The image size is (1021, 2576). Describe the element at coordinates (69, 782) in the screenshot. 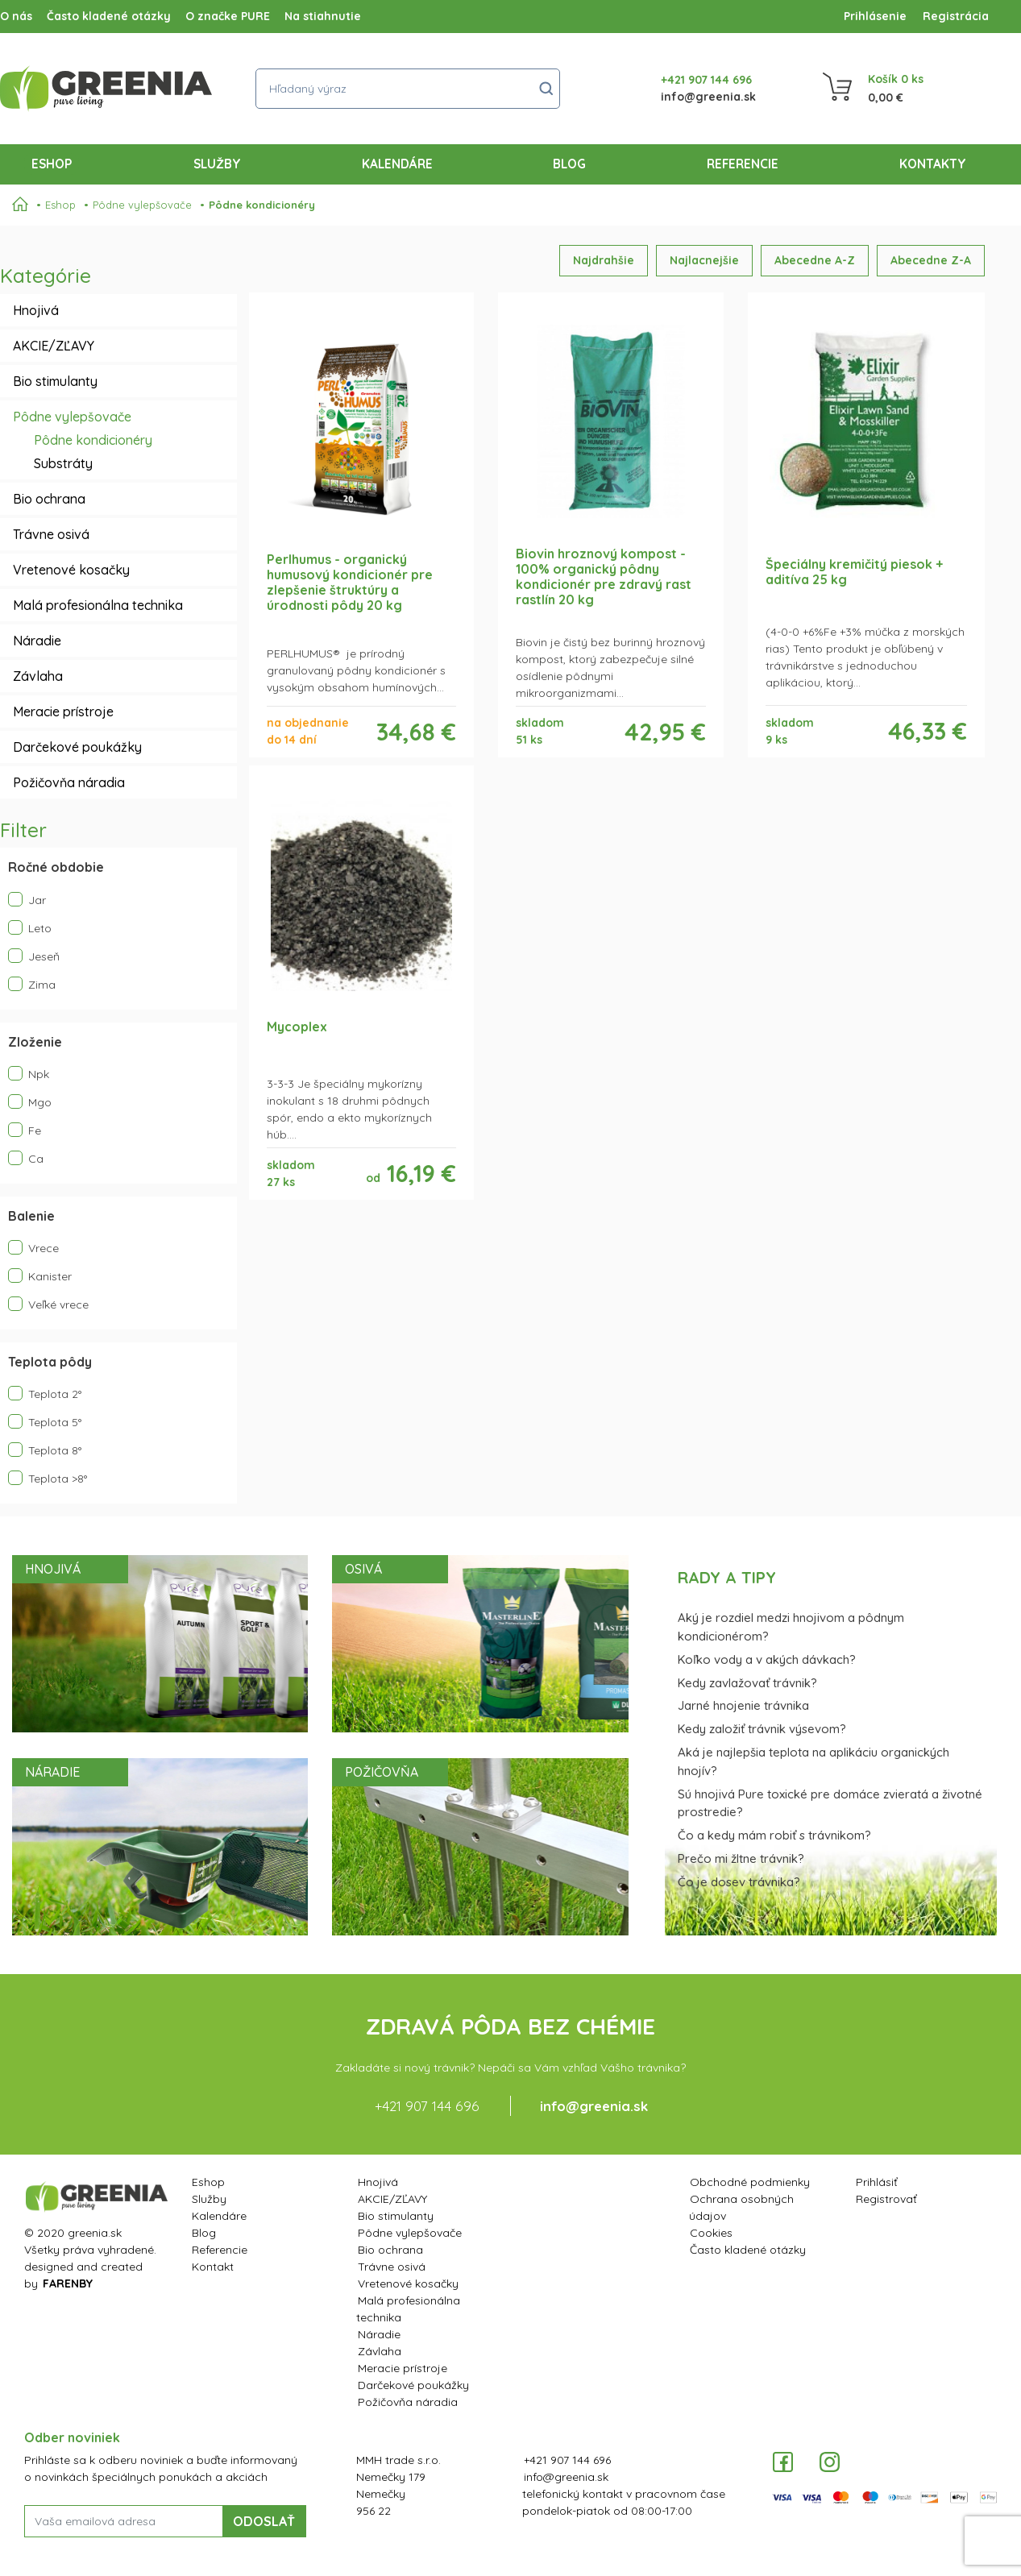

I see `Požičovňa náradia` at that location.